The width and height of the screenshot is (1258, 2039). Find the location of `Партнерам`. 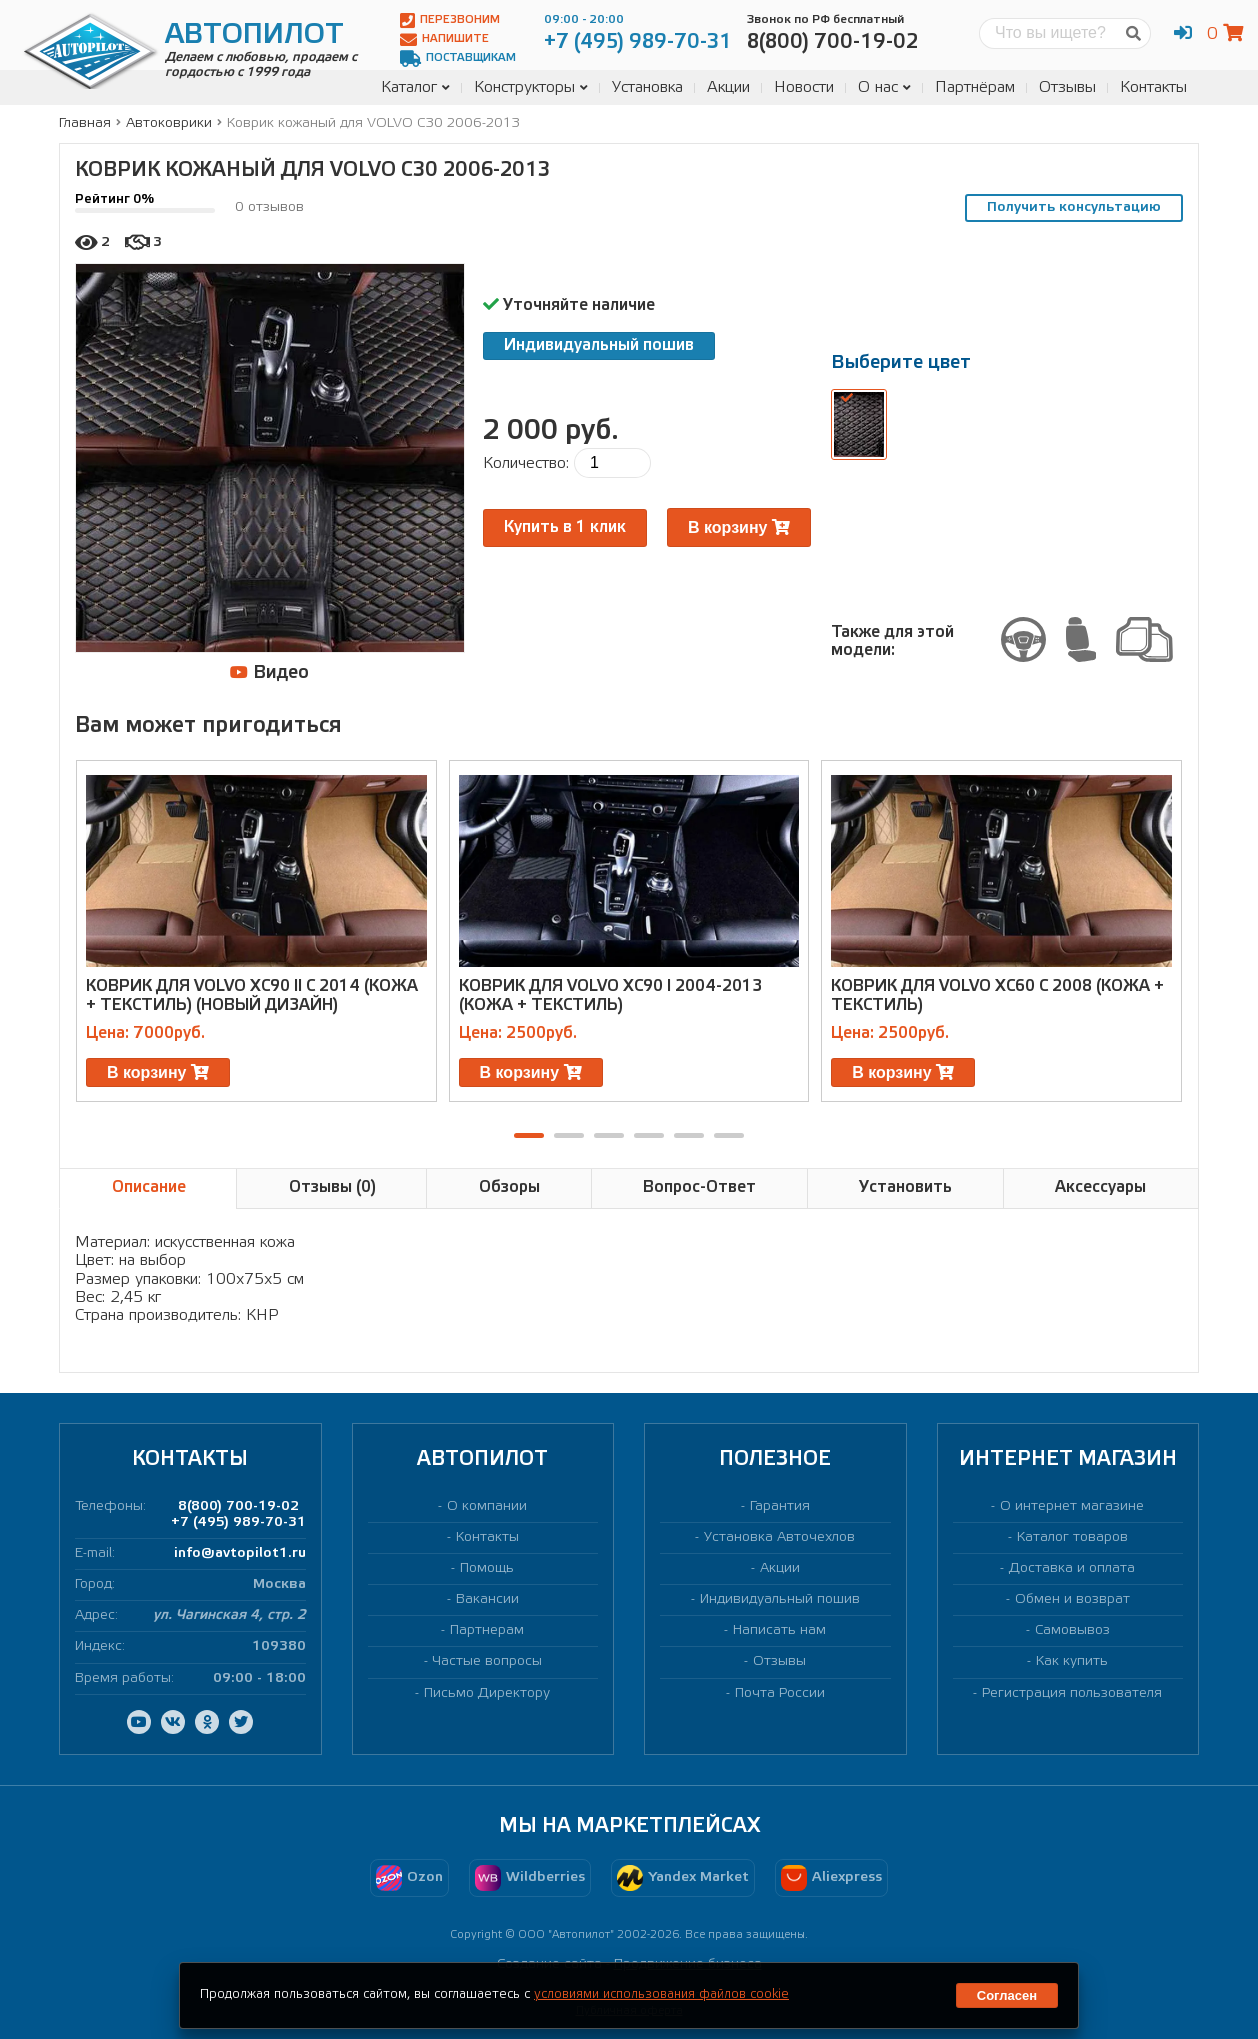

Партнерам is located at coordinates (487, 1630).